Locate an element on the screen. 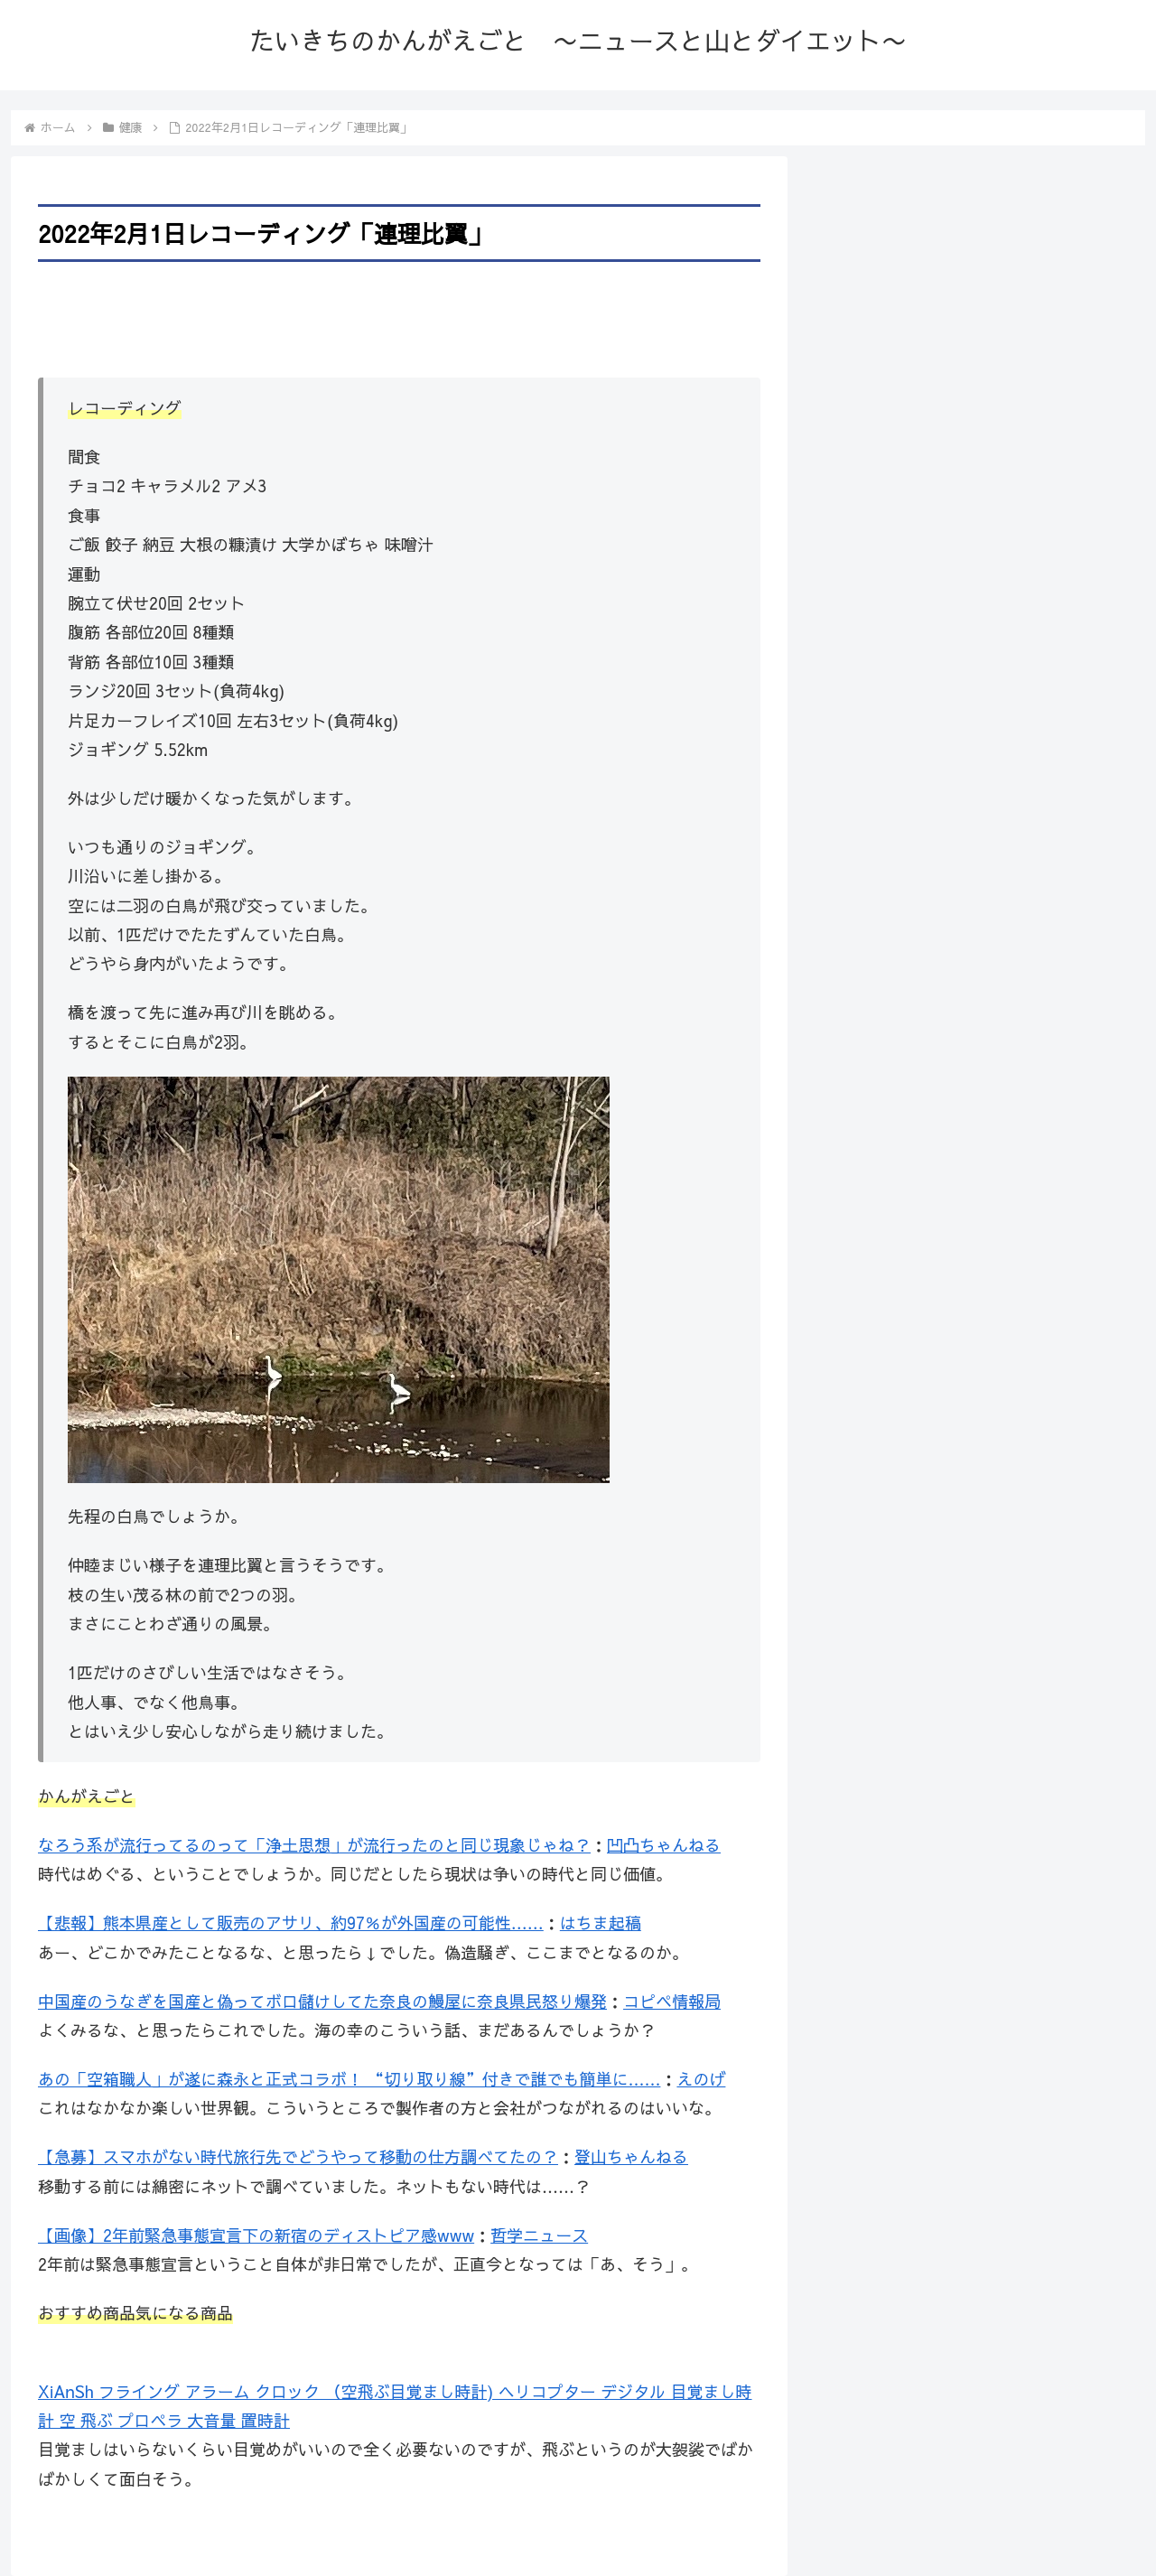  凹凸ちゃんねる is located at coordinates (664, 1845).